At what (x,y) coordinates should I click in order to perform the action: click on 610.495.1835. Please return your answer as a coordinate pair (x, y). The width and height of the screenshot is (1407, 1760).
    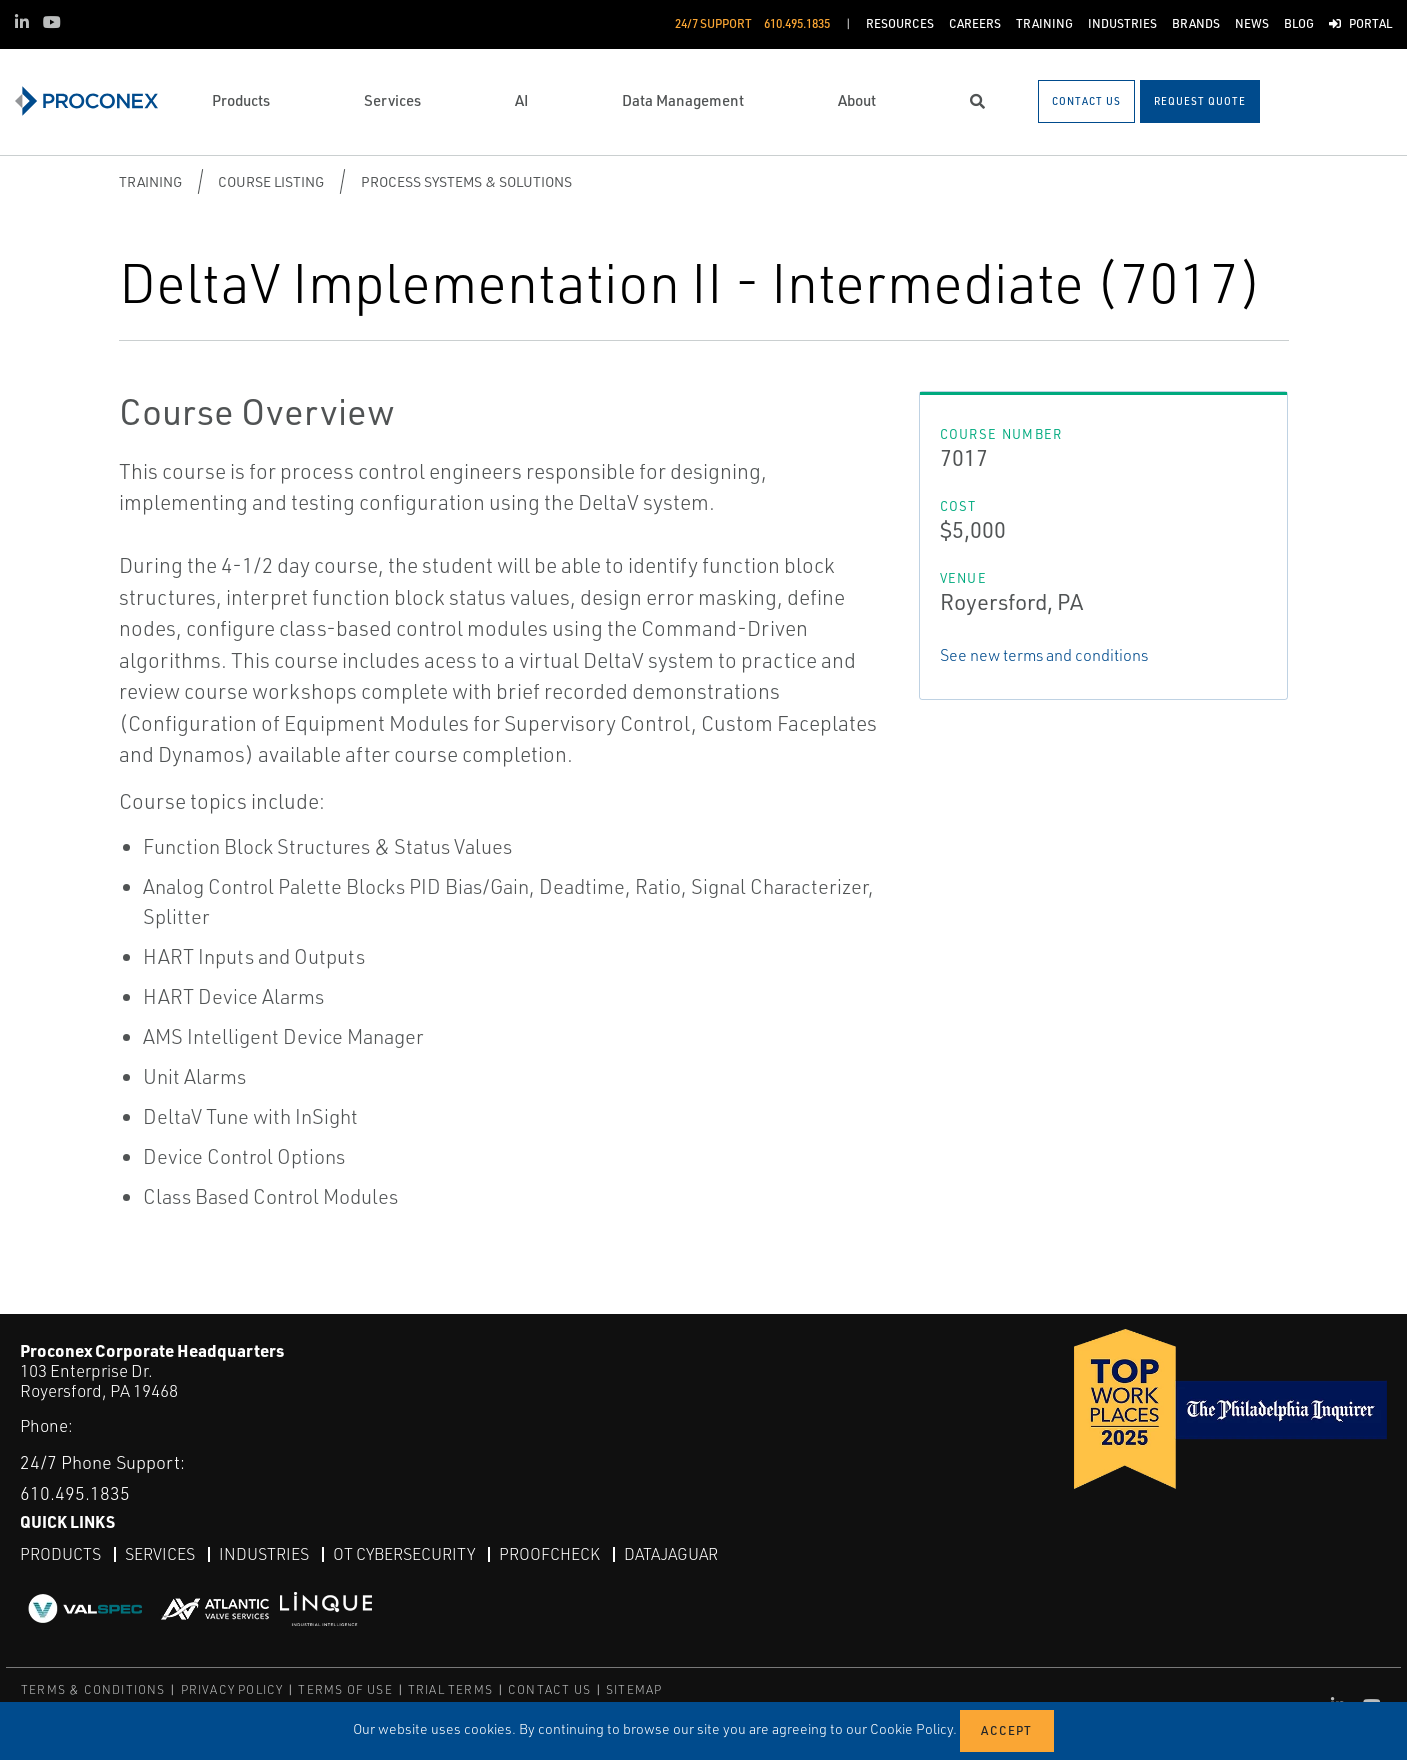
    Looking at the image, I should click on (75, 1493).